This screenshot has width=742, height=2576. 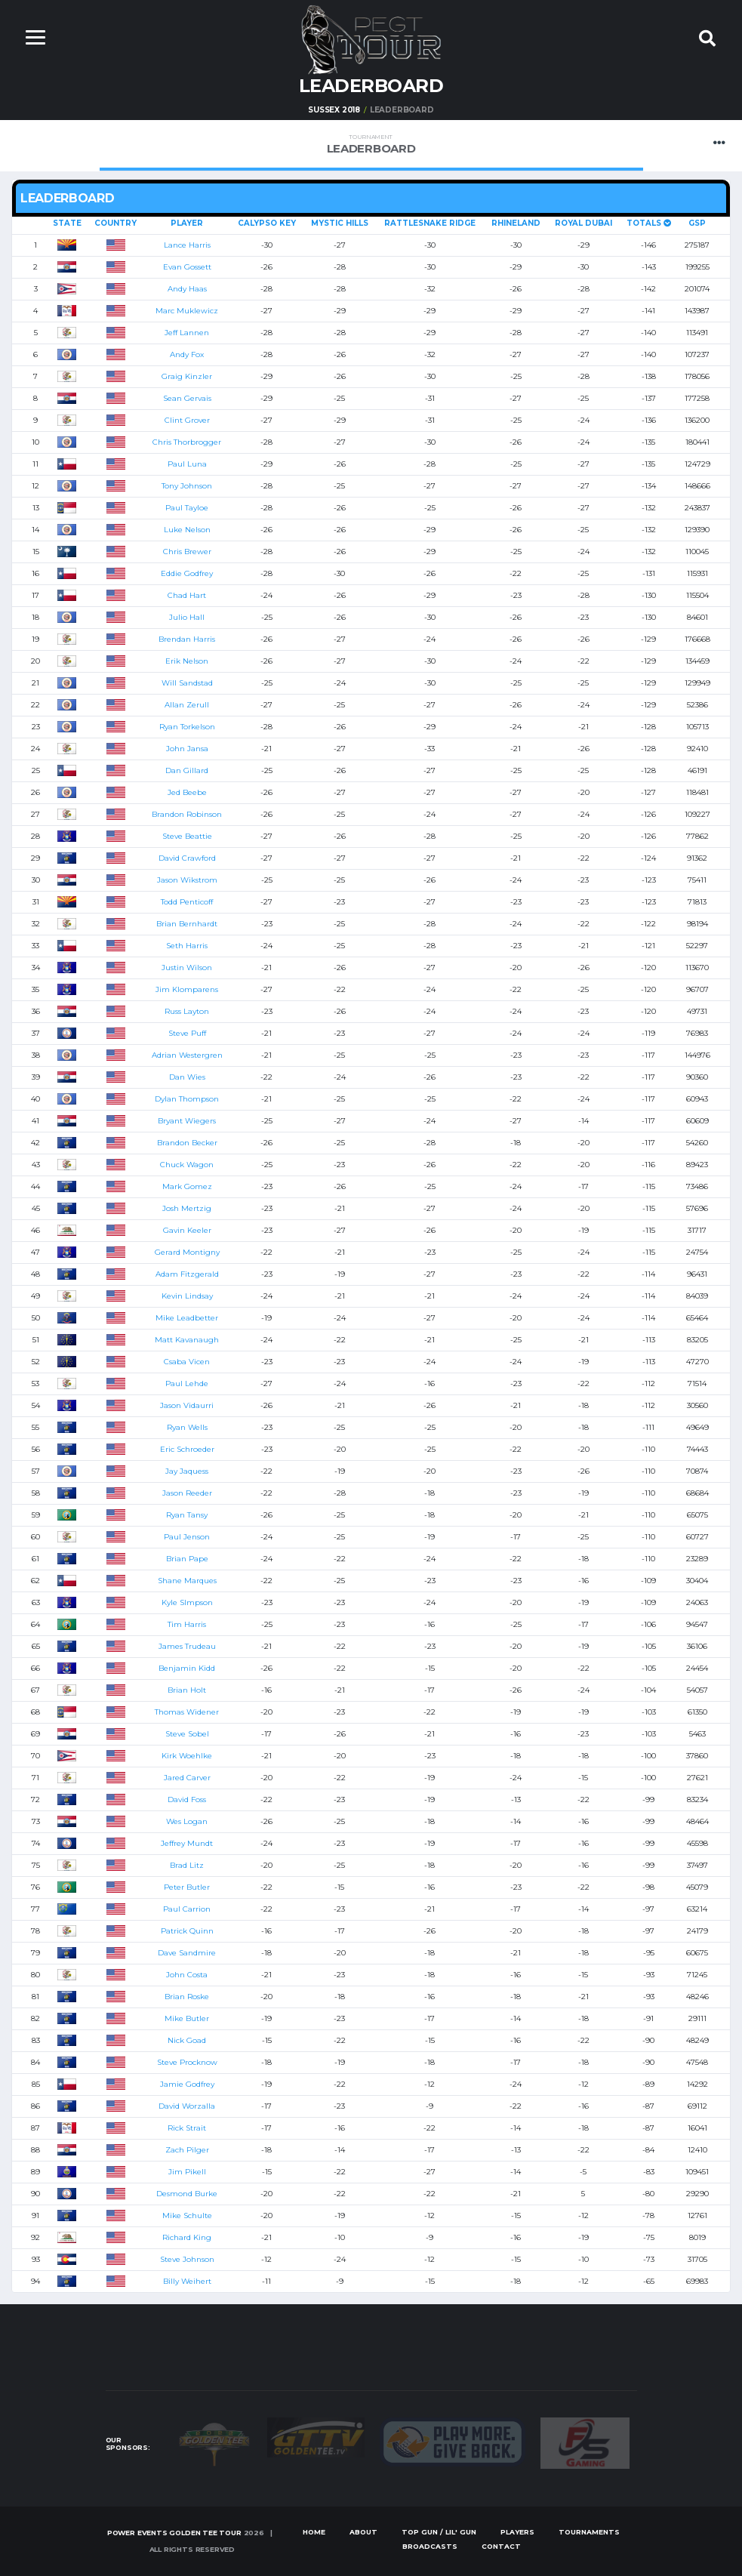 I want to click on John Costa, so click(x=187, y=1975).